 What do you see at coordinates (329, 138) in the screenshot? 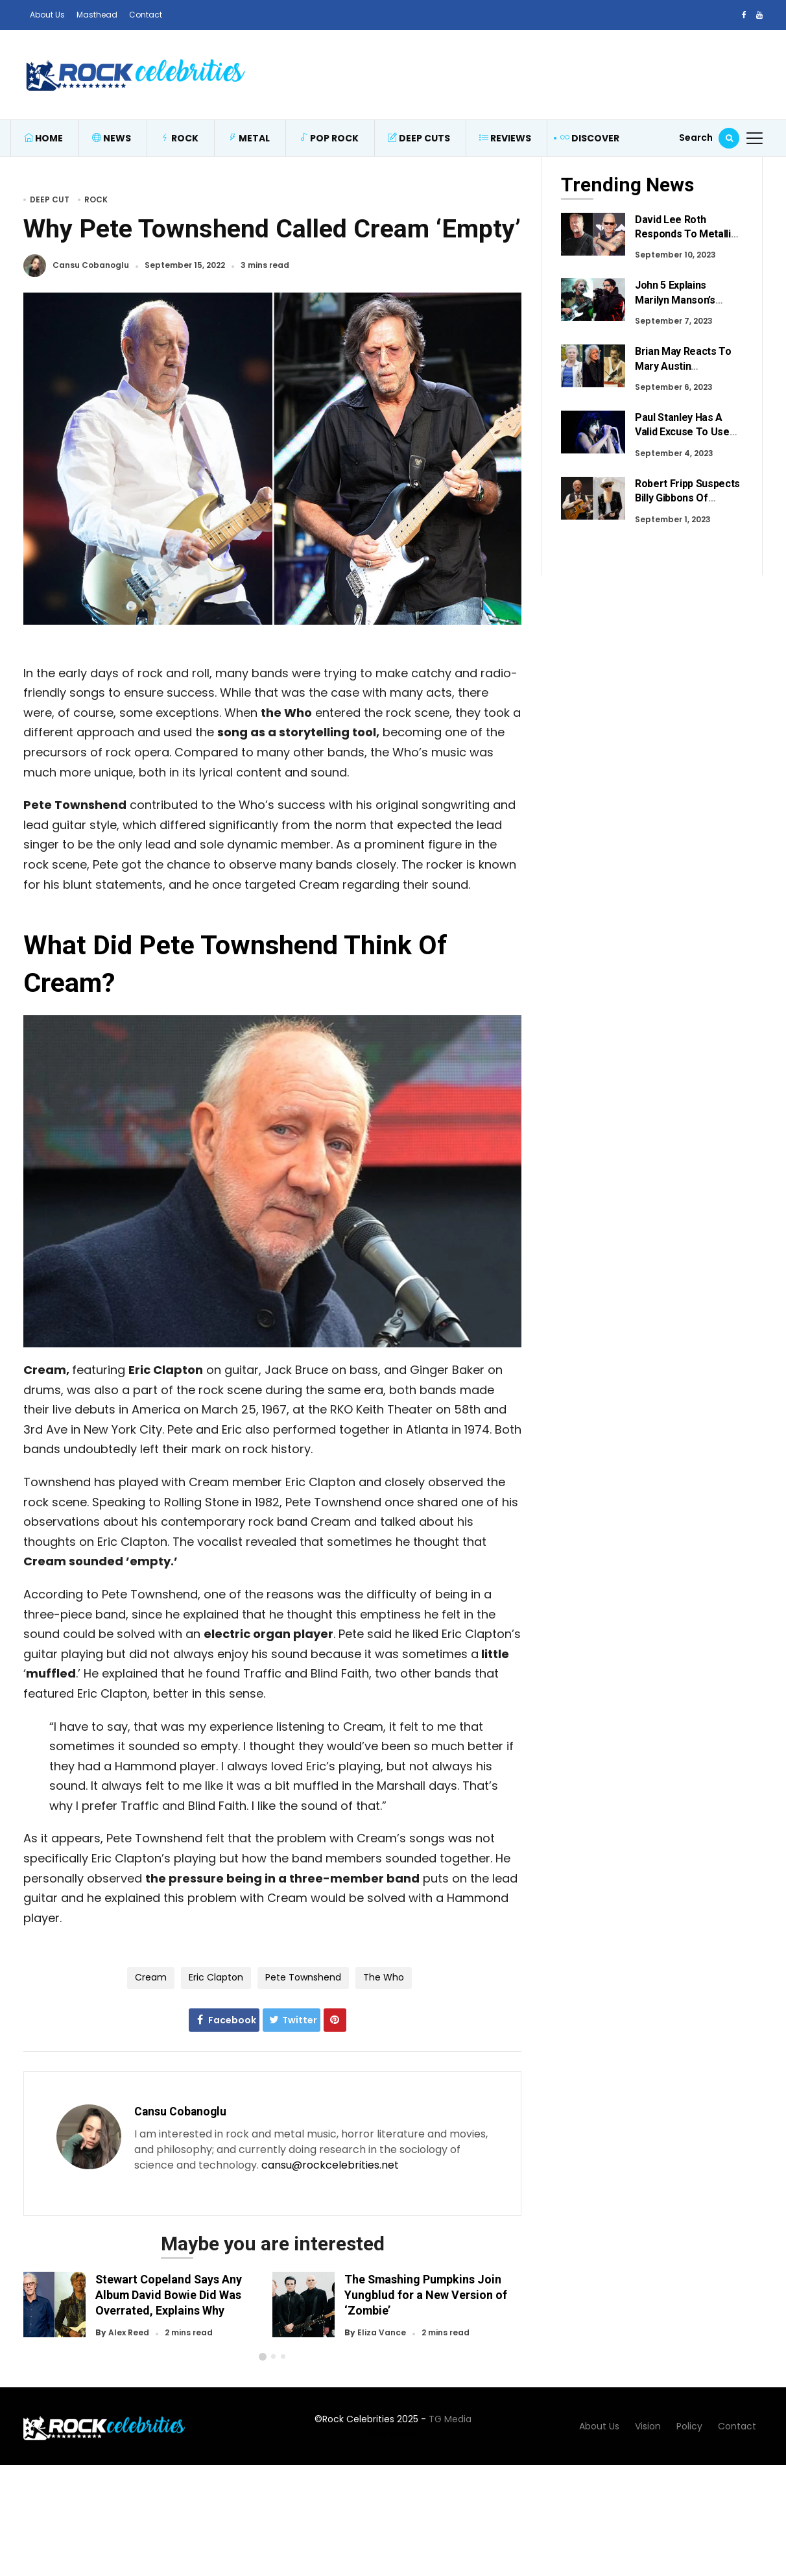
I see `Pop Rock` at bounding box center [329, 138].